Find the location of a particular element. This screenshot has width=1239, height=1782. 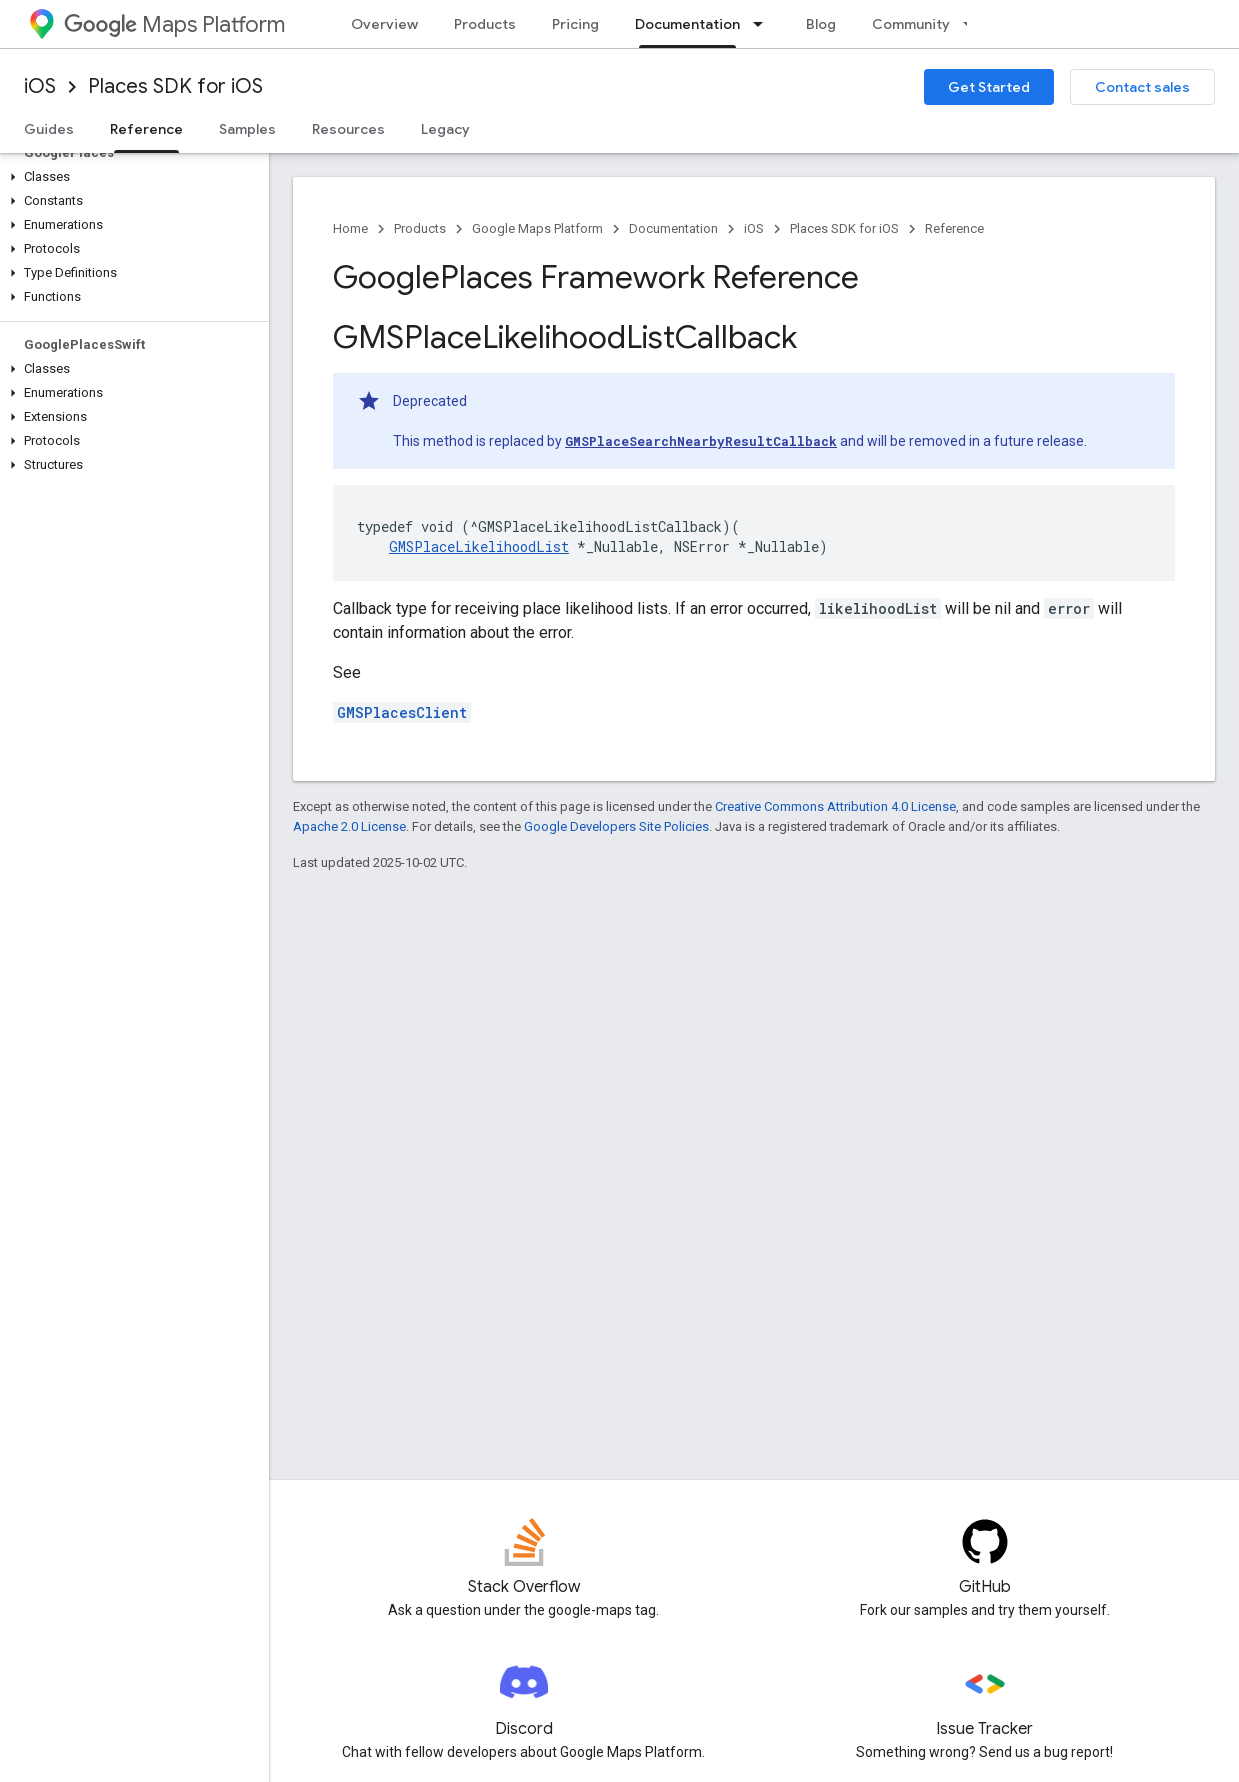

Contact sales is located at coordinates (1142, 87).